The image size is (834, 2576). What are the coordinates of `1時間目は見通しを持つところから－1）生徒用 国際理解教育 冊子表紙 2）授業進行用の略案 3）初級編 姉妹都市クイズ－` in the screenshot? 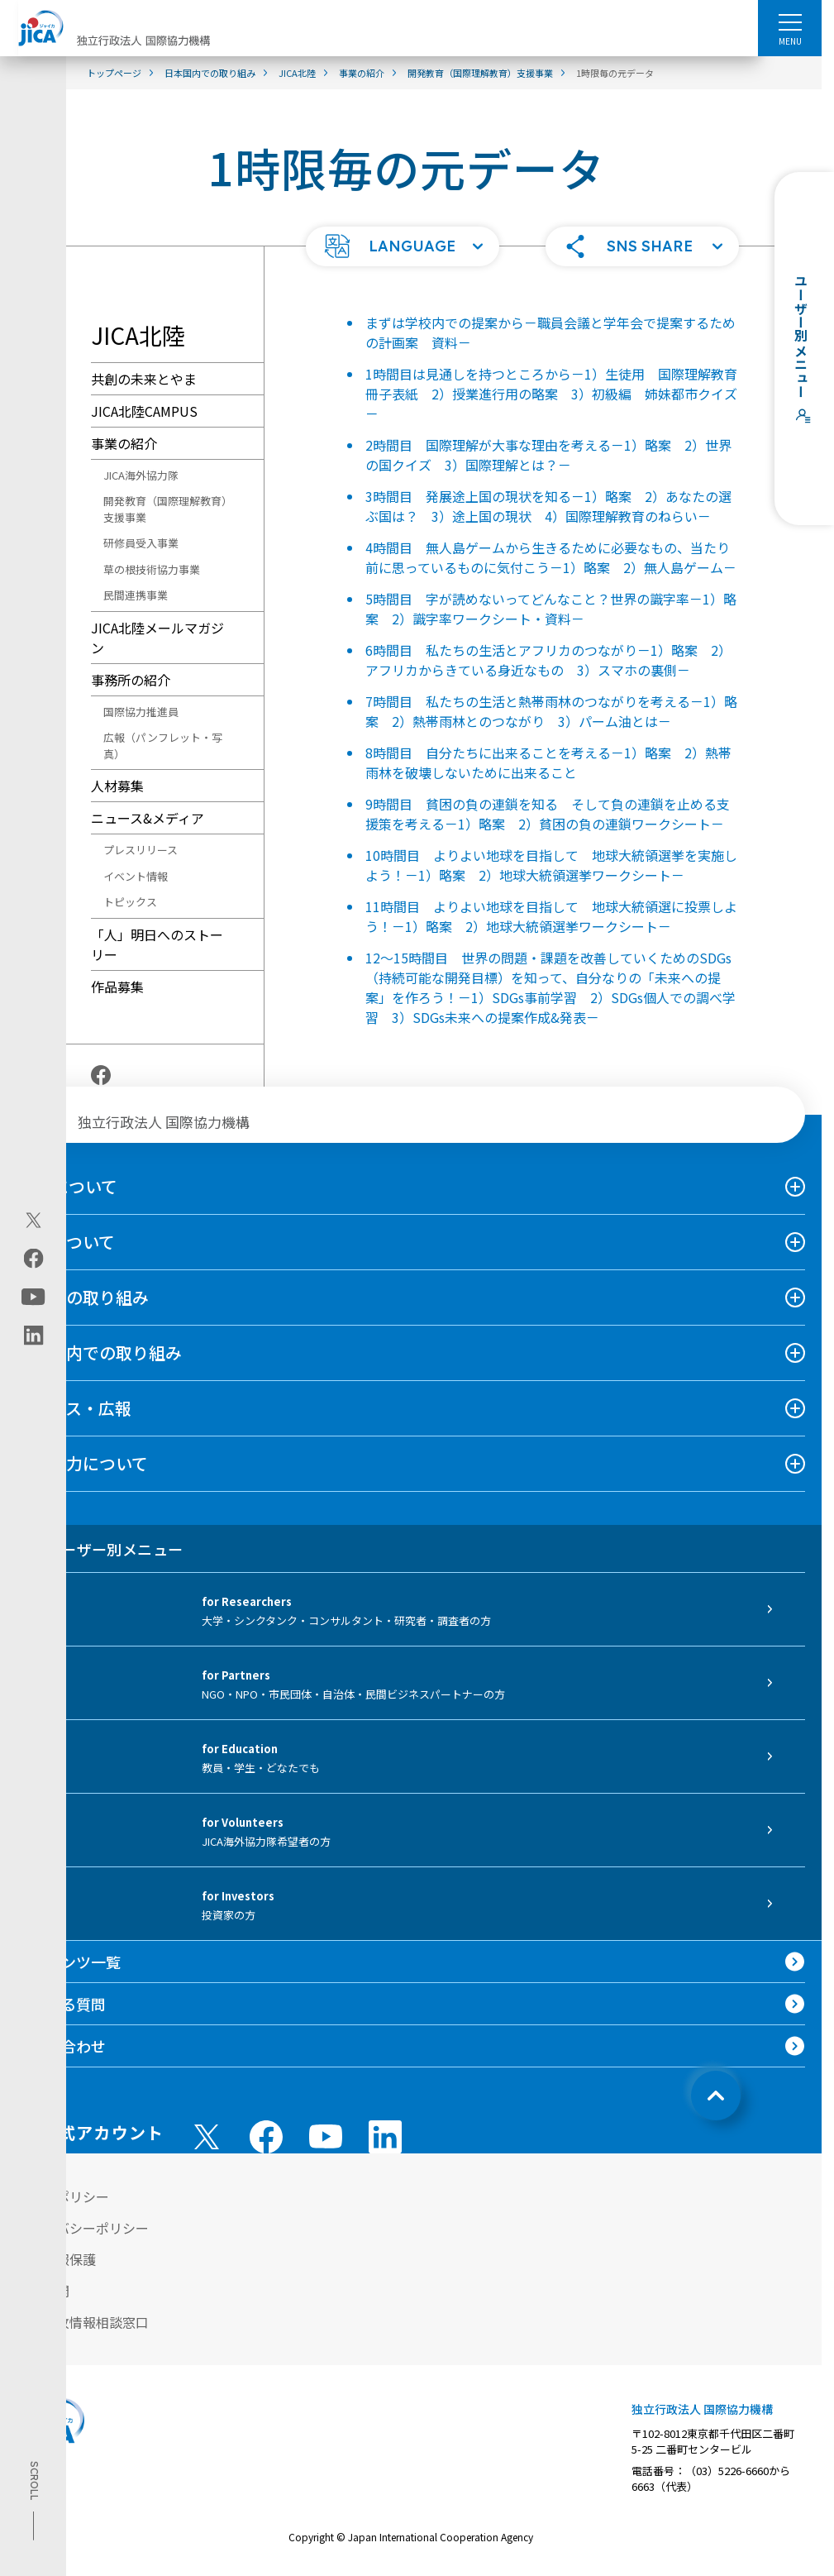 It's located at (558, 393).